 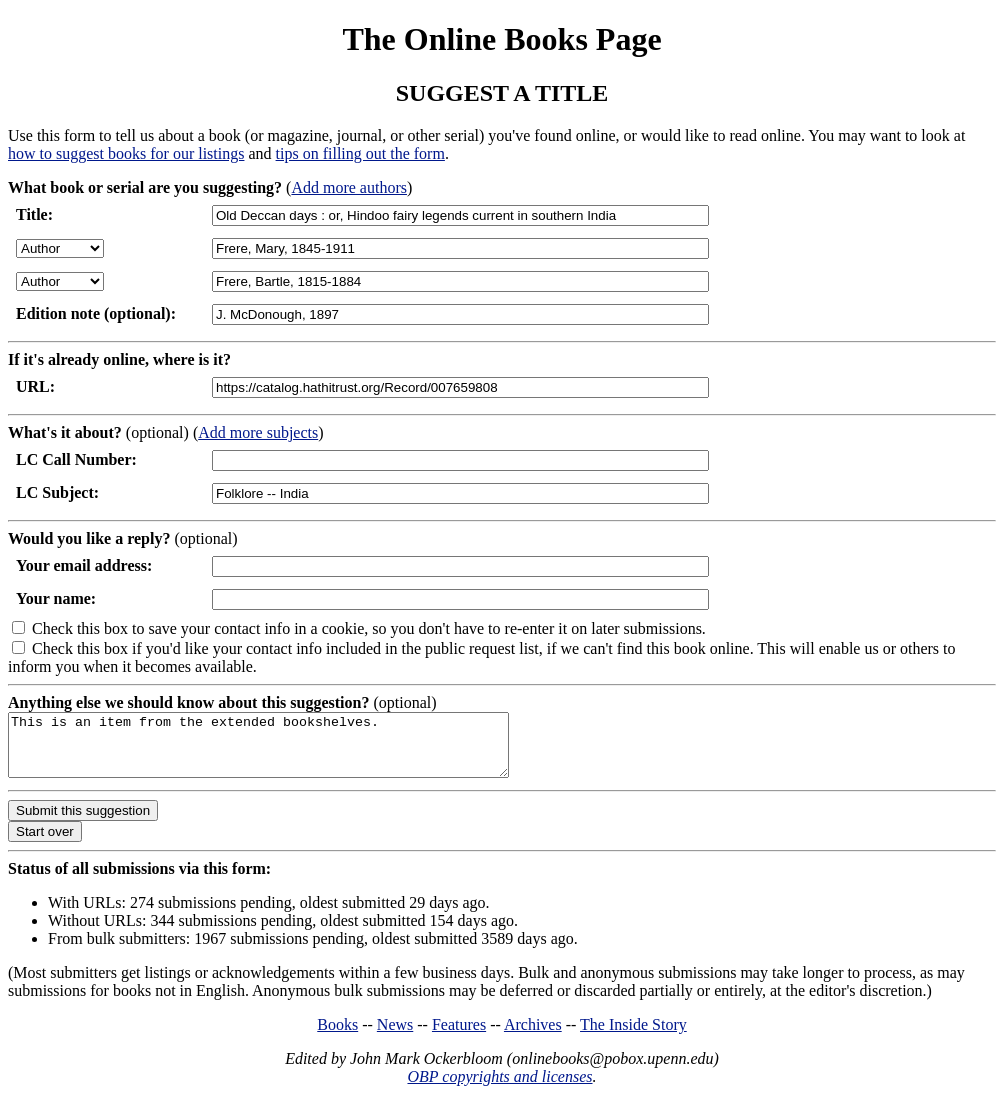 What do you see at coordinates (360, 153) in the screenshot?
I see `tips on filling out the form` at bounding box center [360, 153].